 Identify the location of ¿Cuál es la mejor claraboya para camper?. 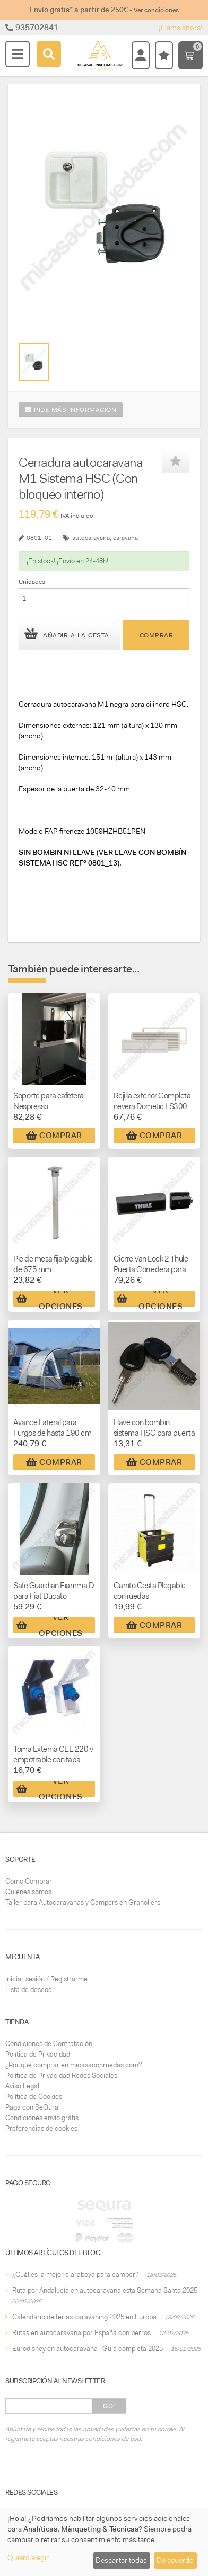
(75, 2274).